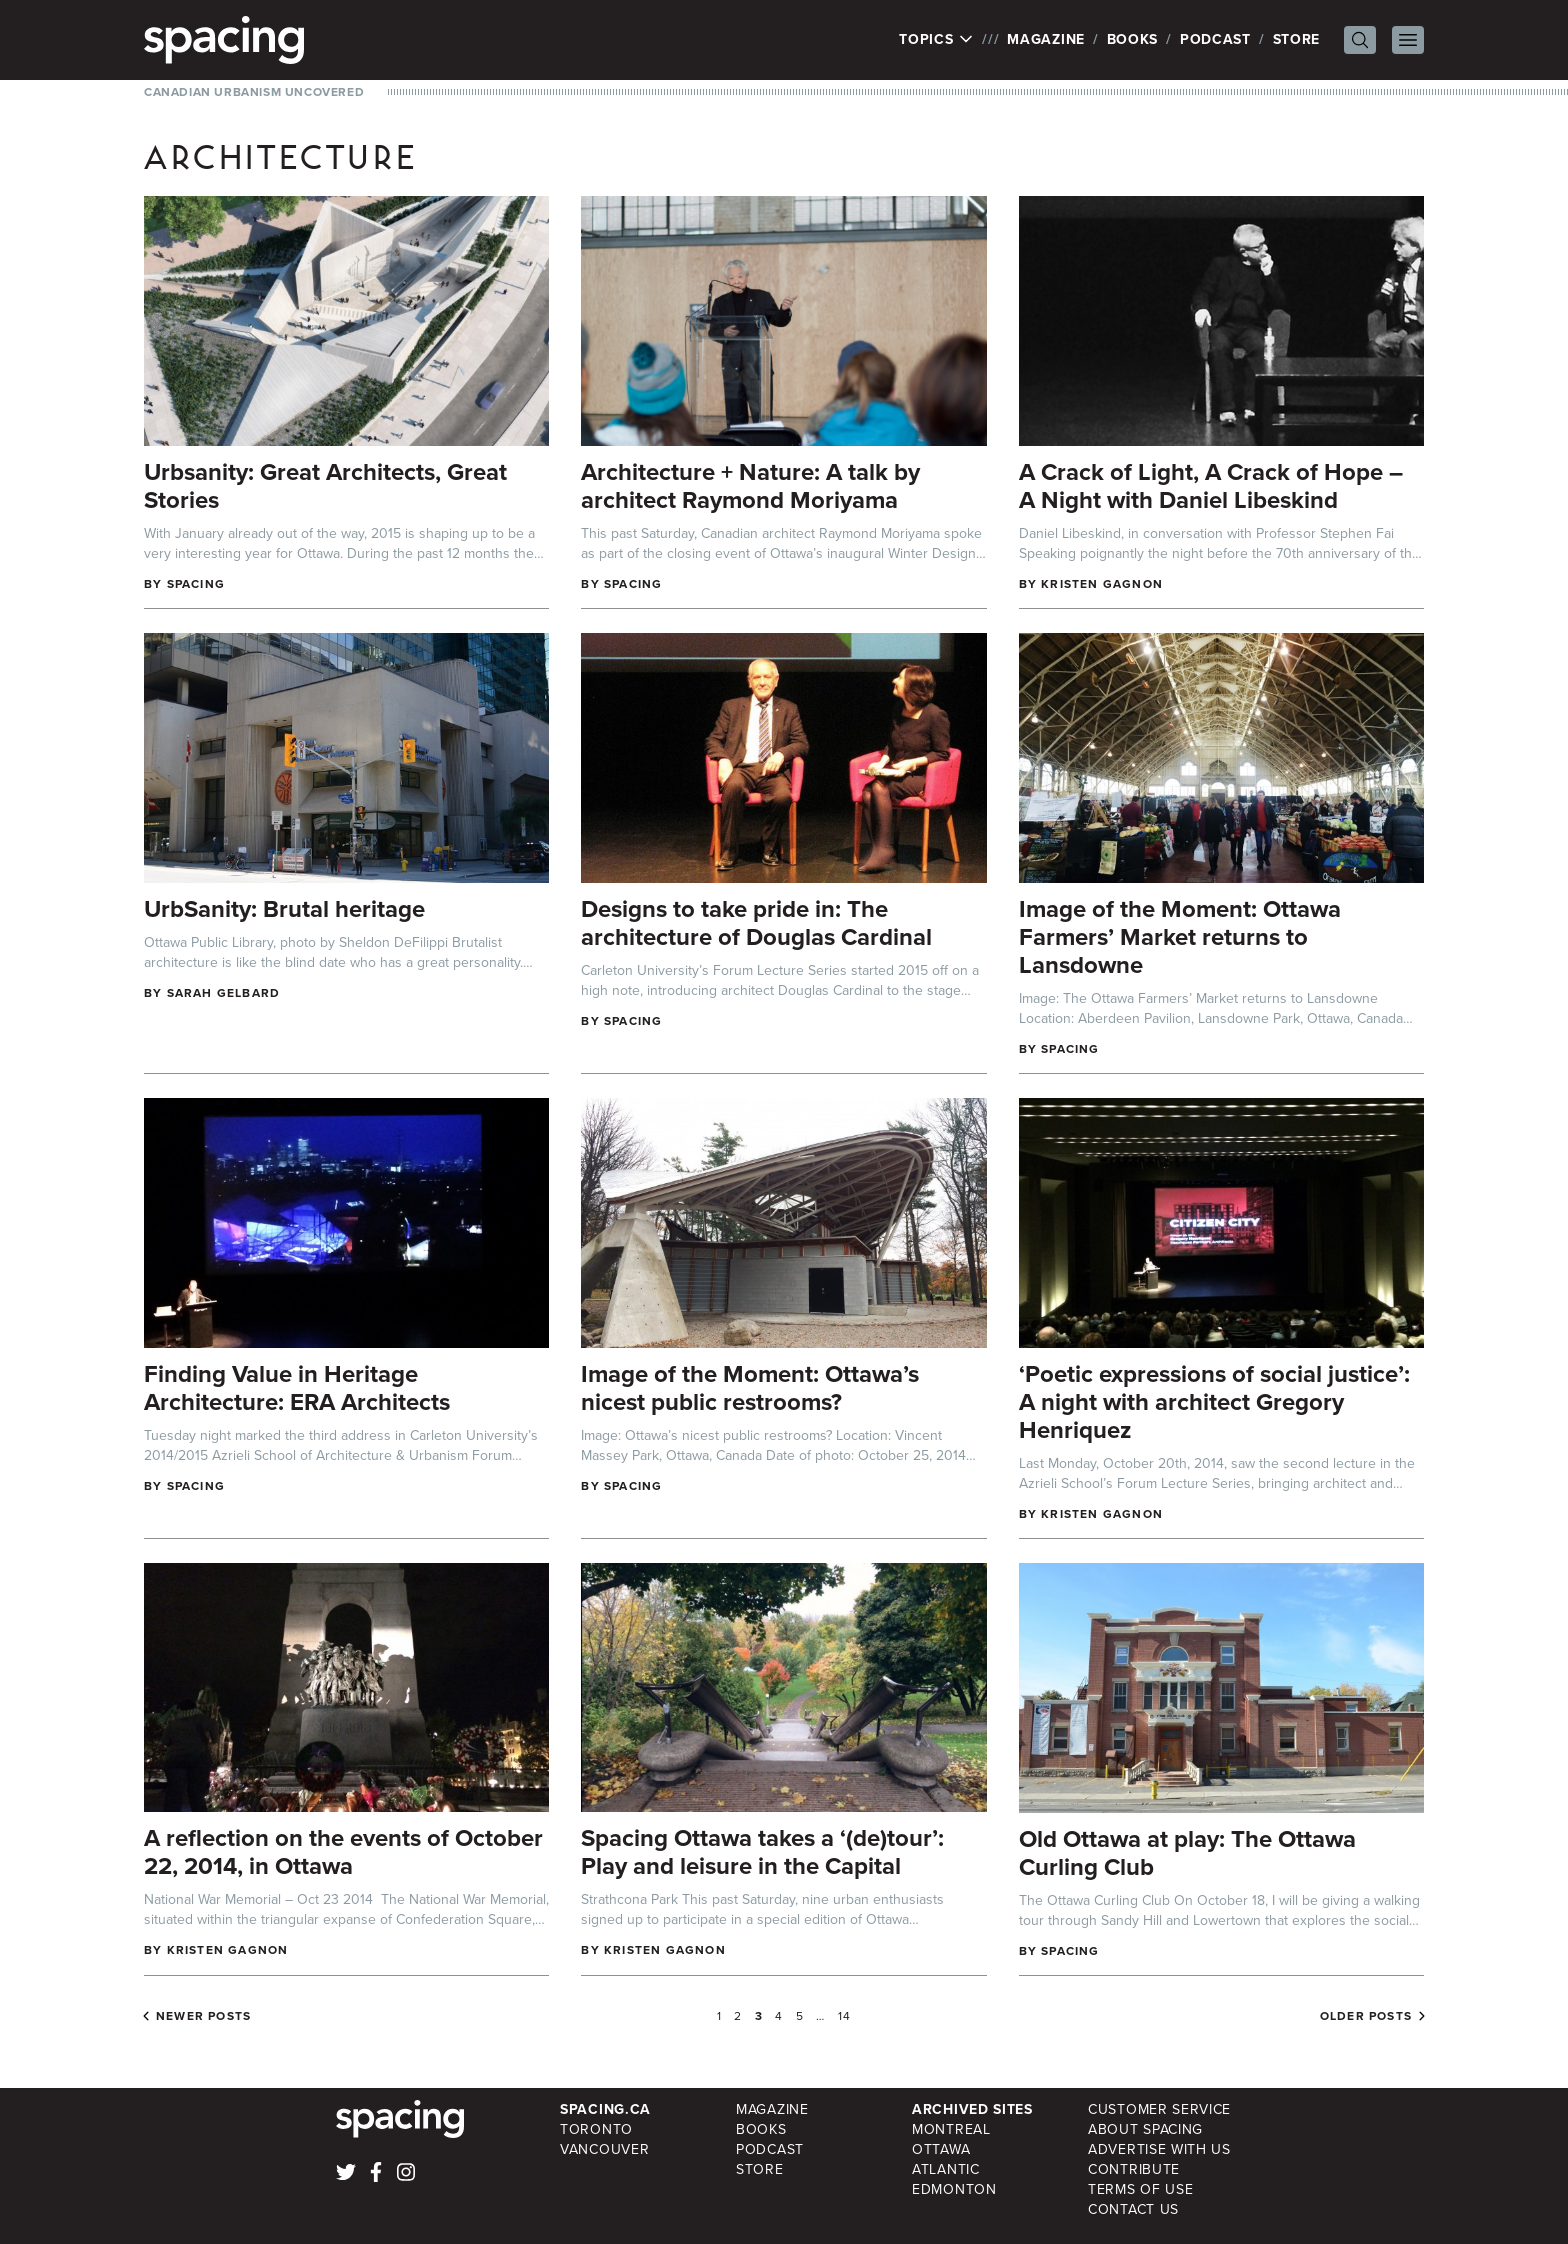 The width and height of the screenshot is (1568, 2244). I want to click on Customer Service, so click(1159, 2109).